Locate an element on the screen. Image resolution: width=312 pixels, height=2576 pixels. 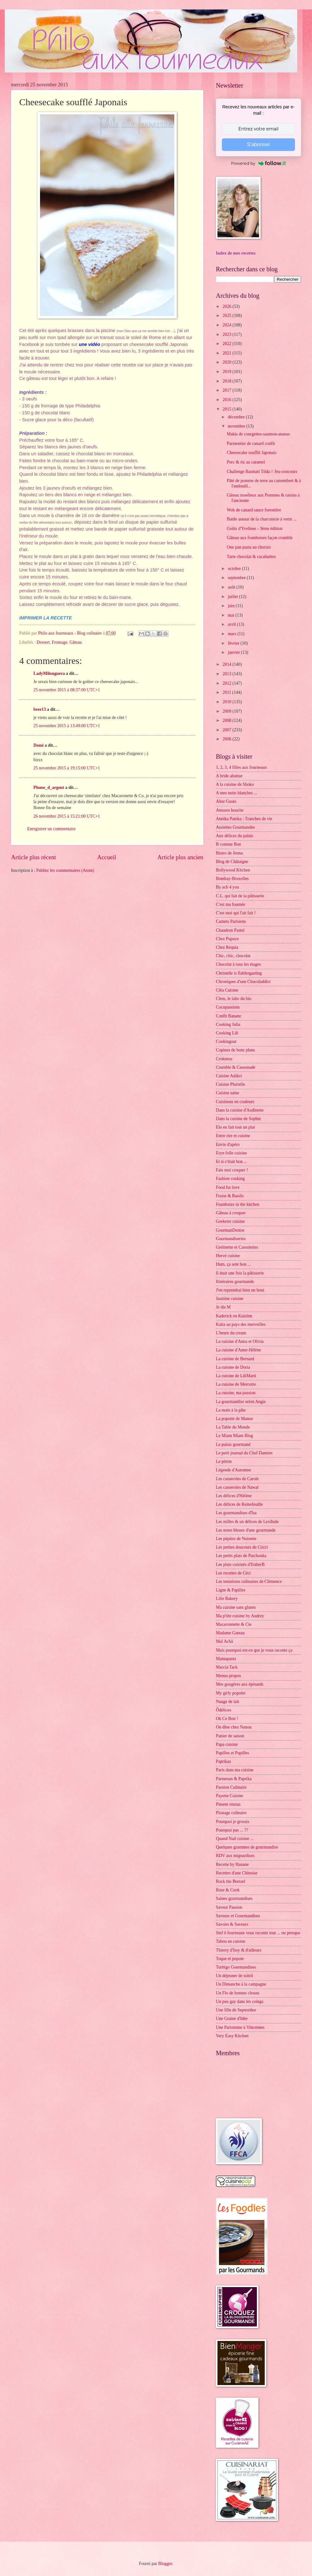
Mamapasta is located at coordinates (226, 1658).